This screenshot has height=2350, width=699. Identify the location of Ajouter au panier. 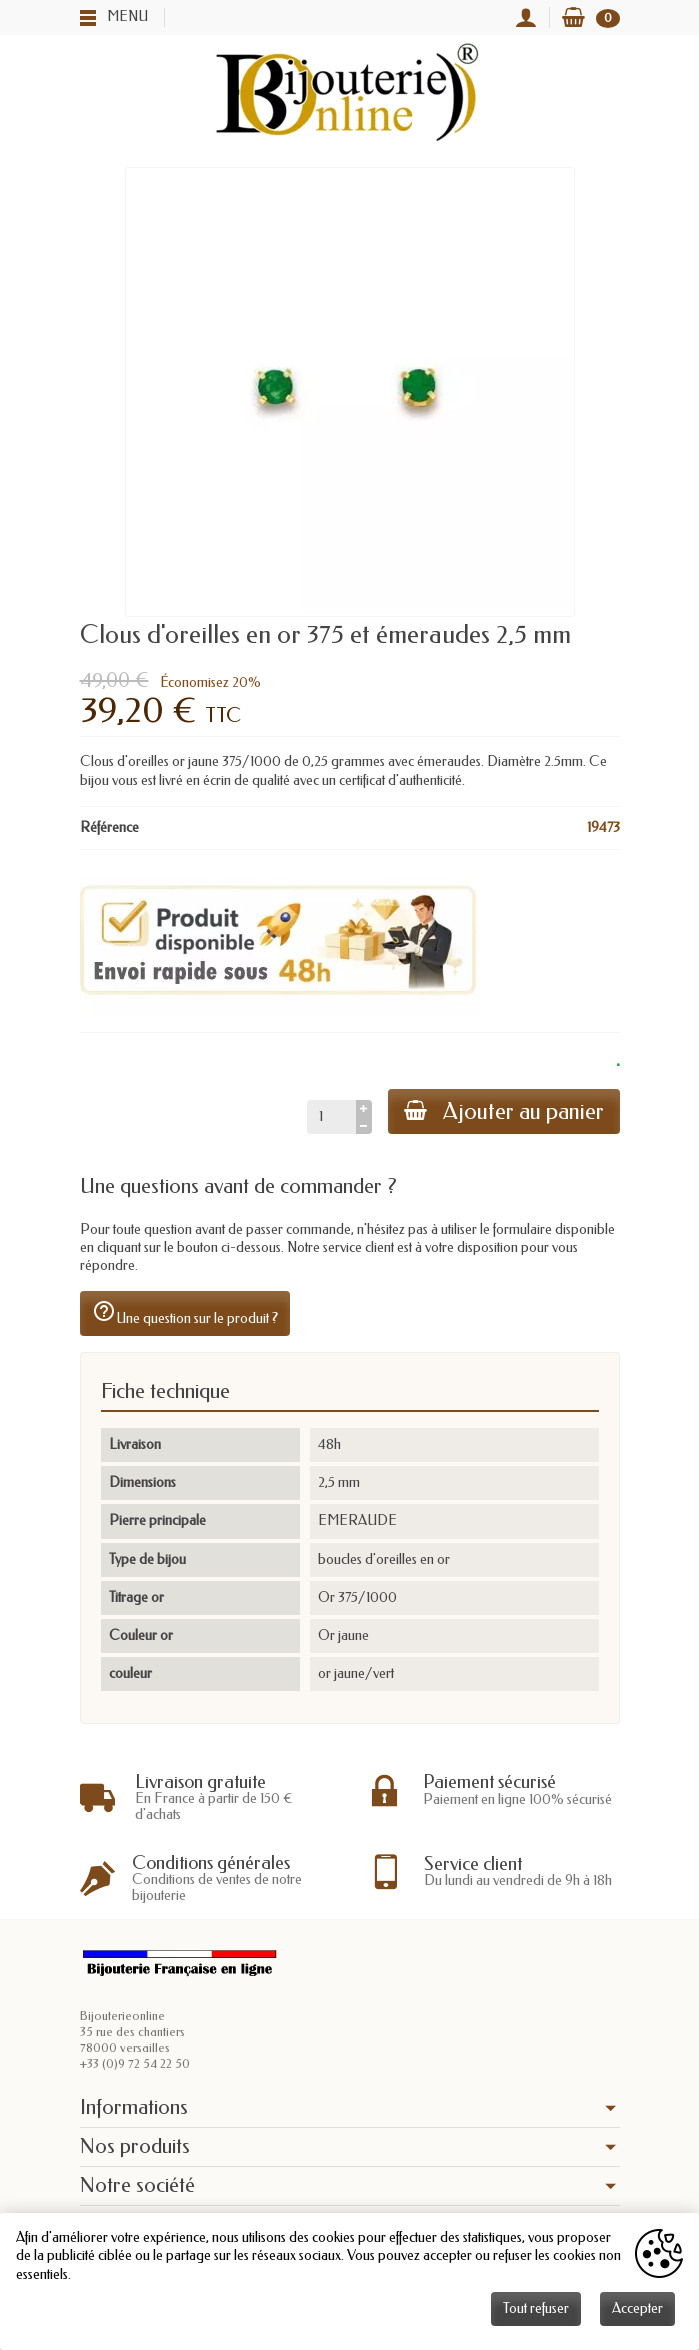
(504, 1111).